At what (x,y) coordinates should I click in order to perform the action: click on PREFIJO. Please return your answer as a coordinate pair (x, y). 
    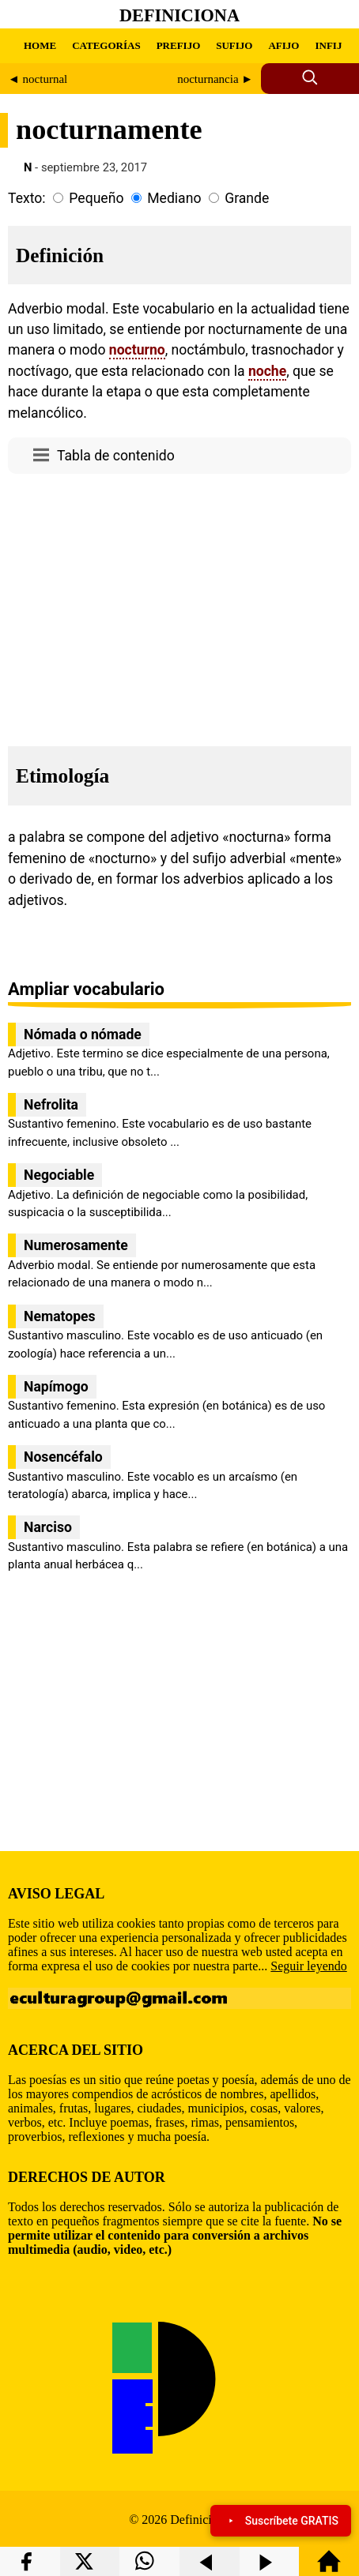
    Looking at the image, I should click on (179, 45).